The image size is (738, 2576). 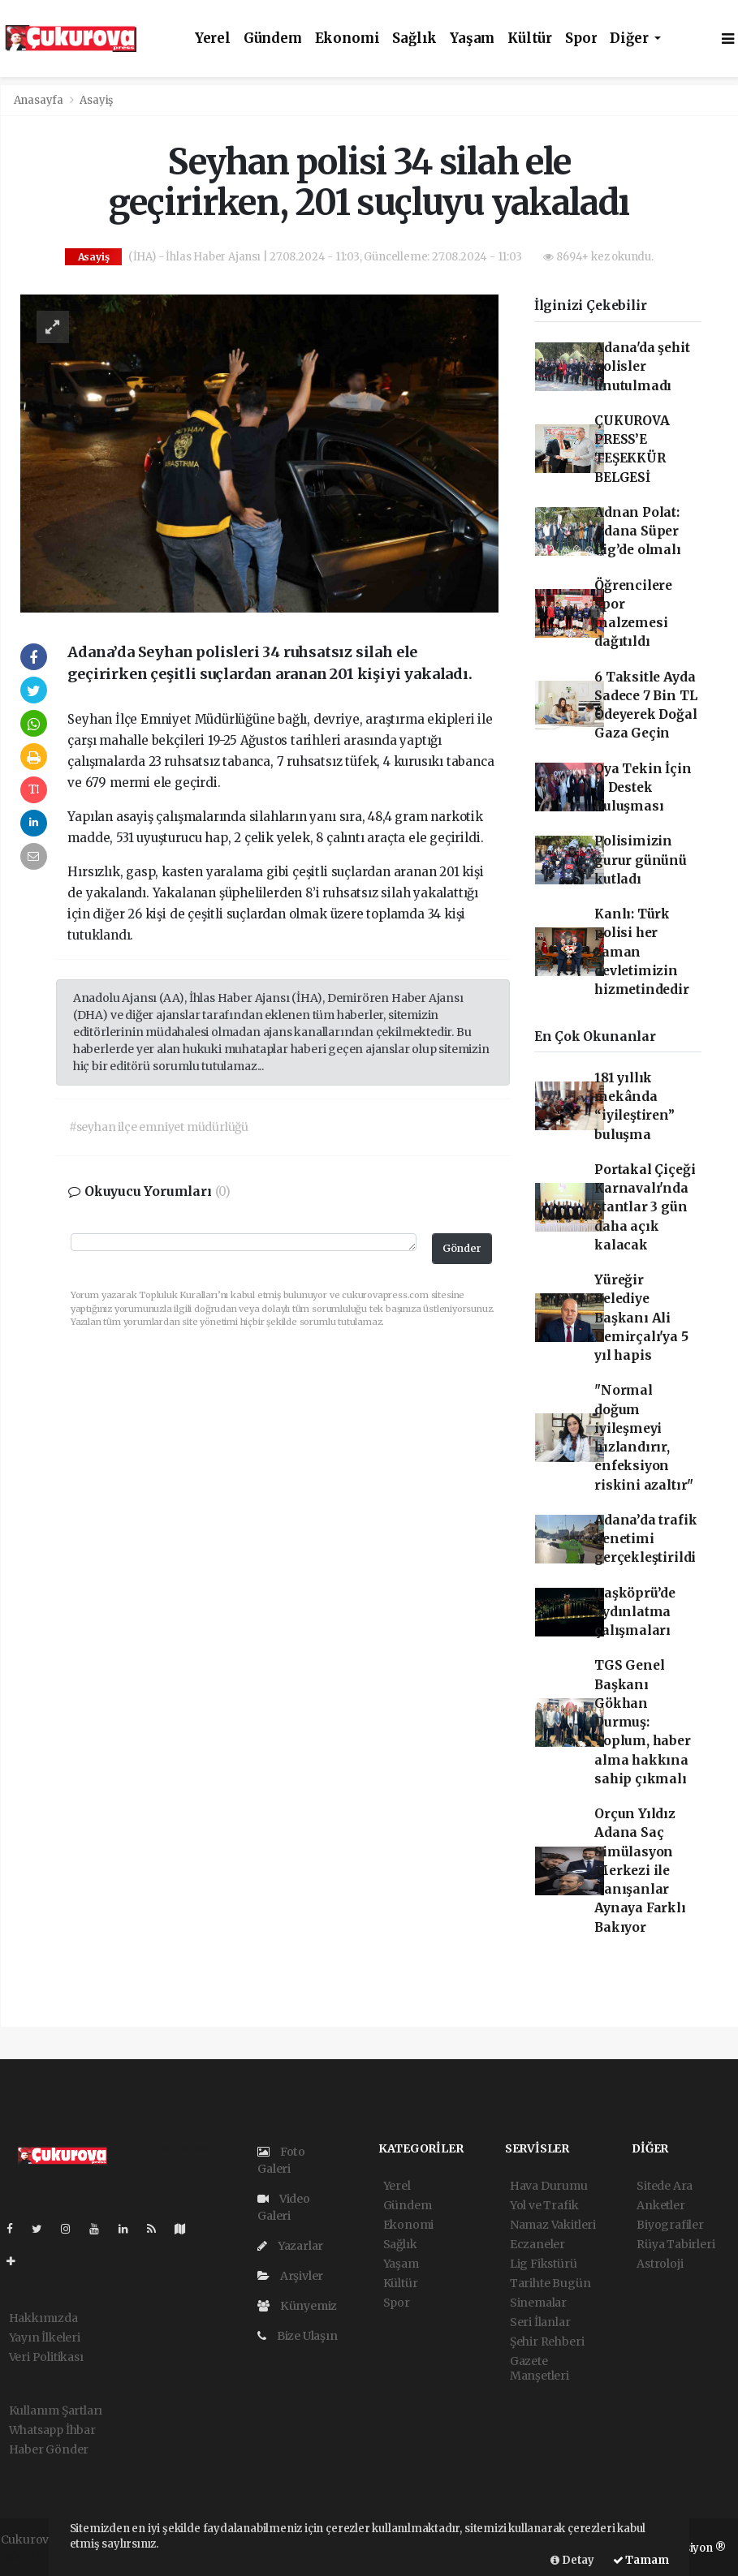 I want to click on Haber Gönder, so click(x=49, y=2449).